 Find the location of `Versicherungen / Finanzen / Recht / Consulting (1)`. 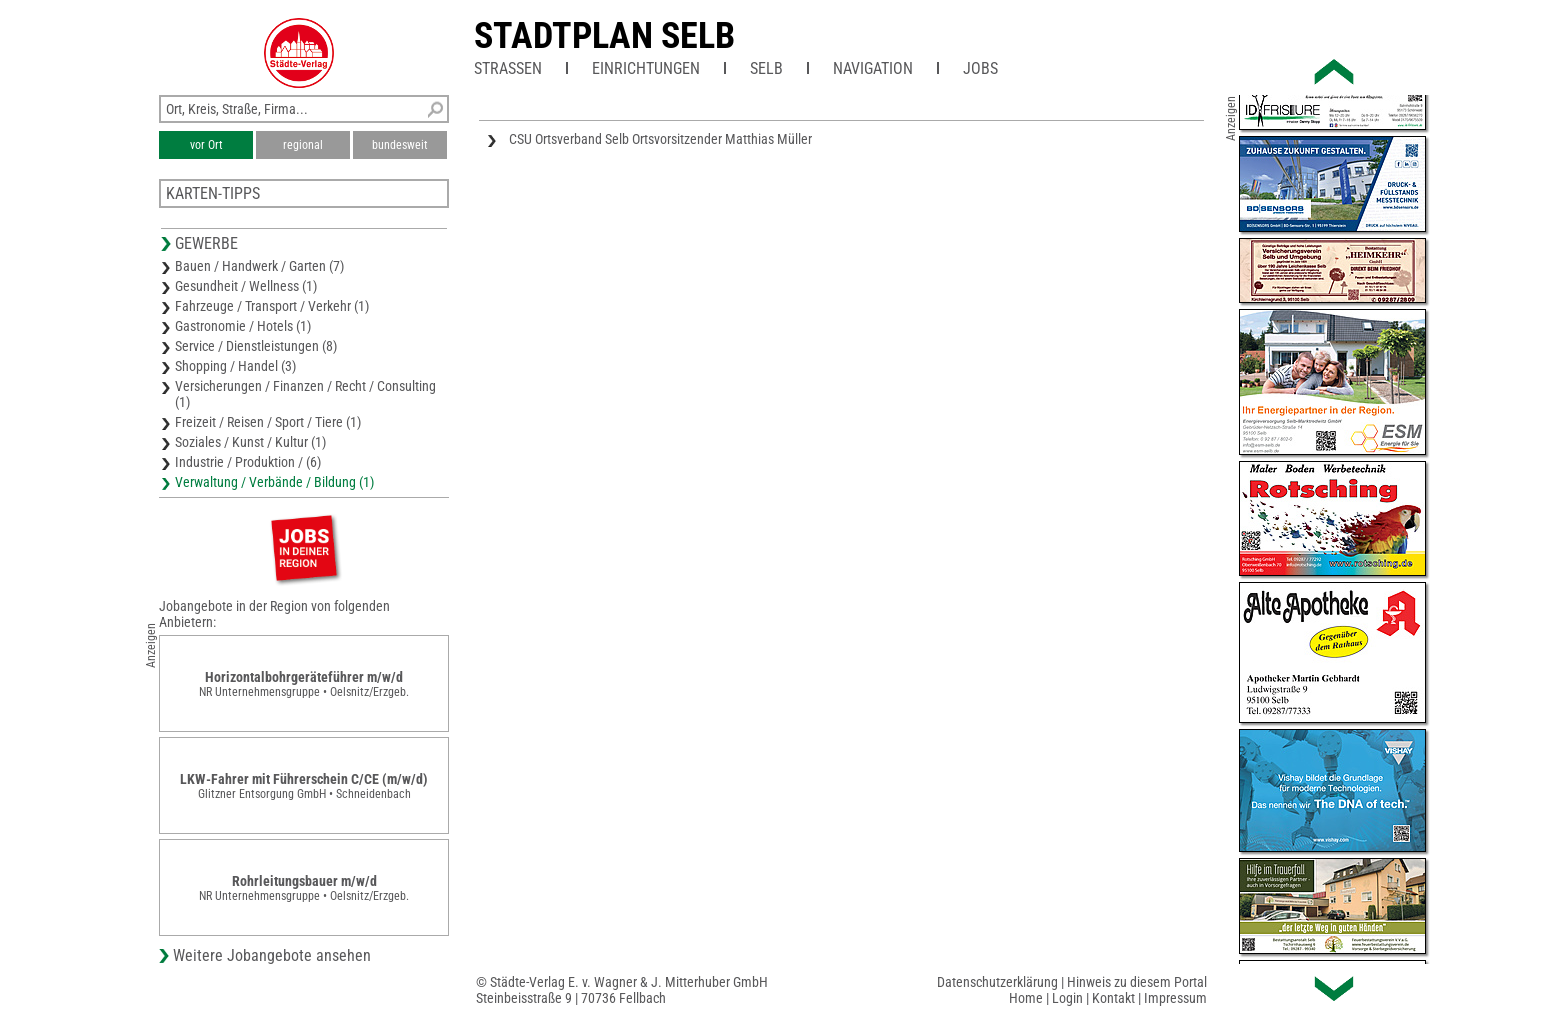

Versicherungen / Finanzen / Recht / Consulting (1) is located at coordinates (305, 394).